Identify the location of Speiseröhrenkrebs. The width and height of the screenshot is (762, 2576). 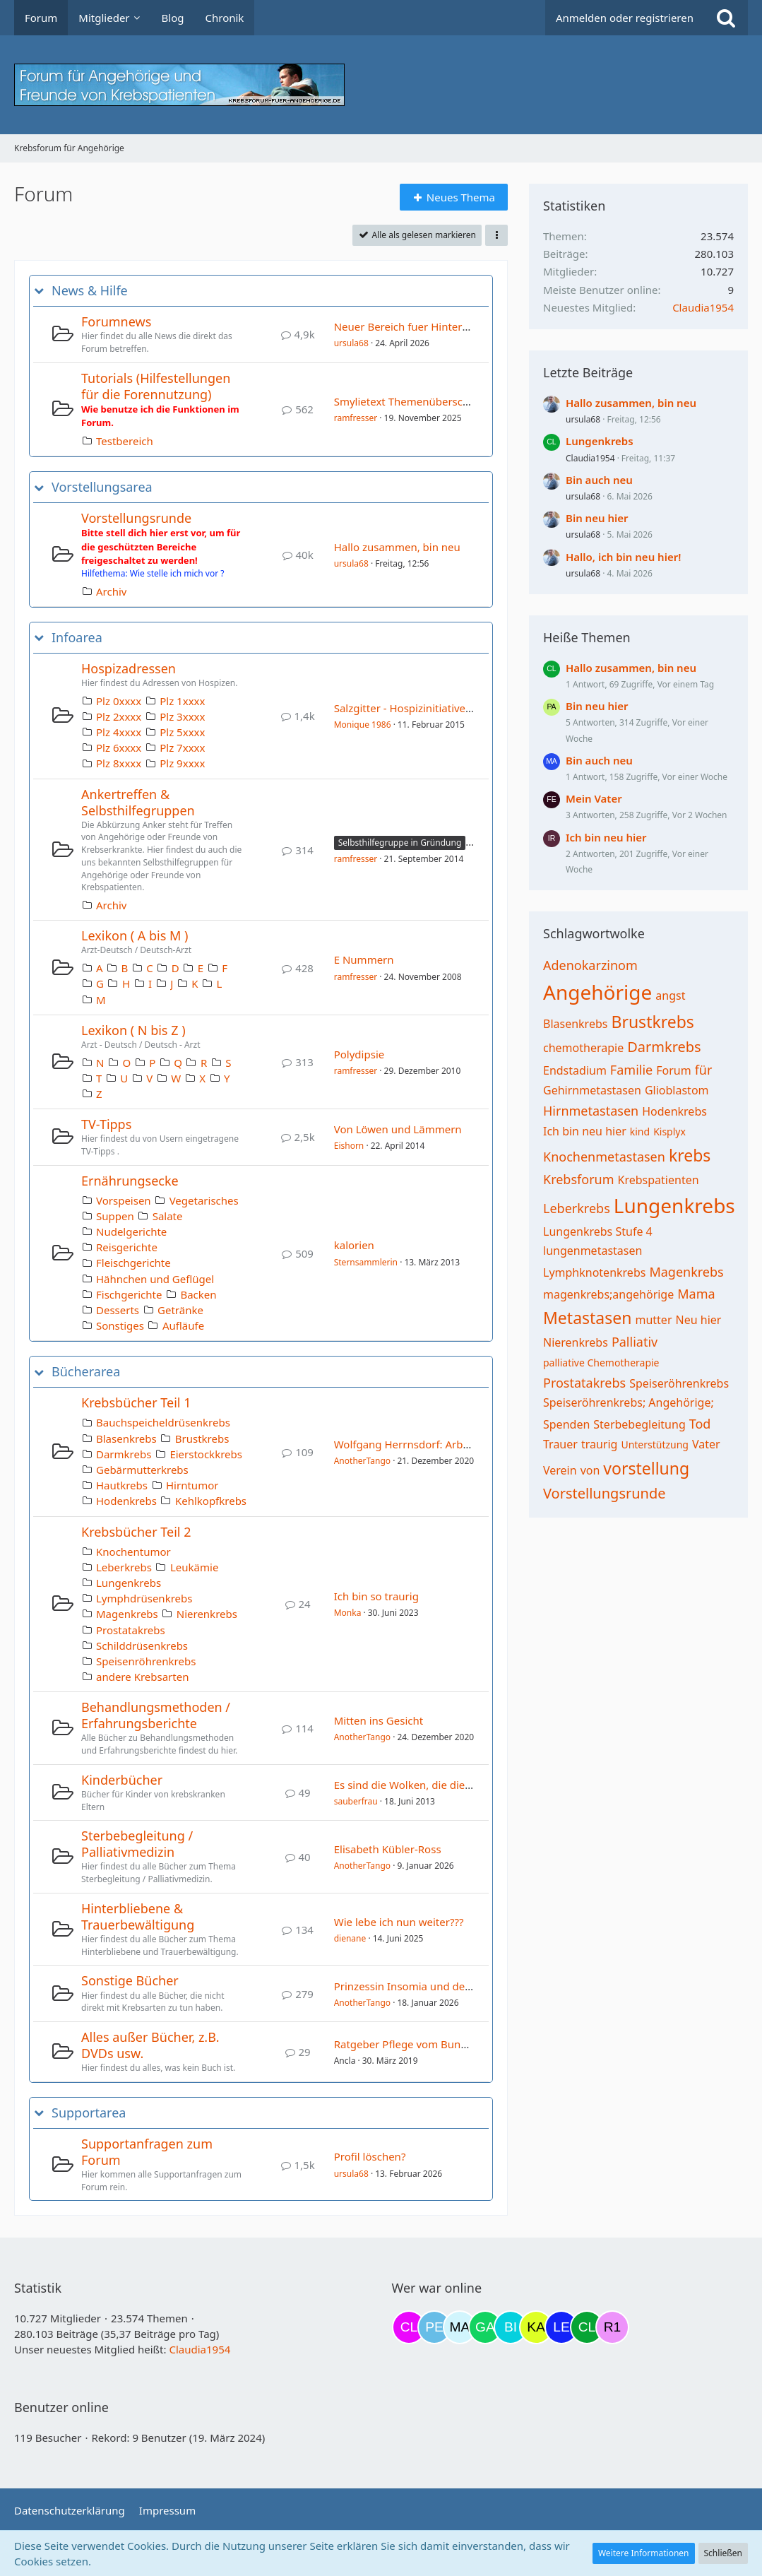
(679, 1383).